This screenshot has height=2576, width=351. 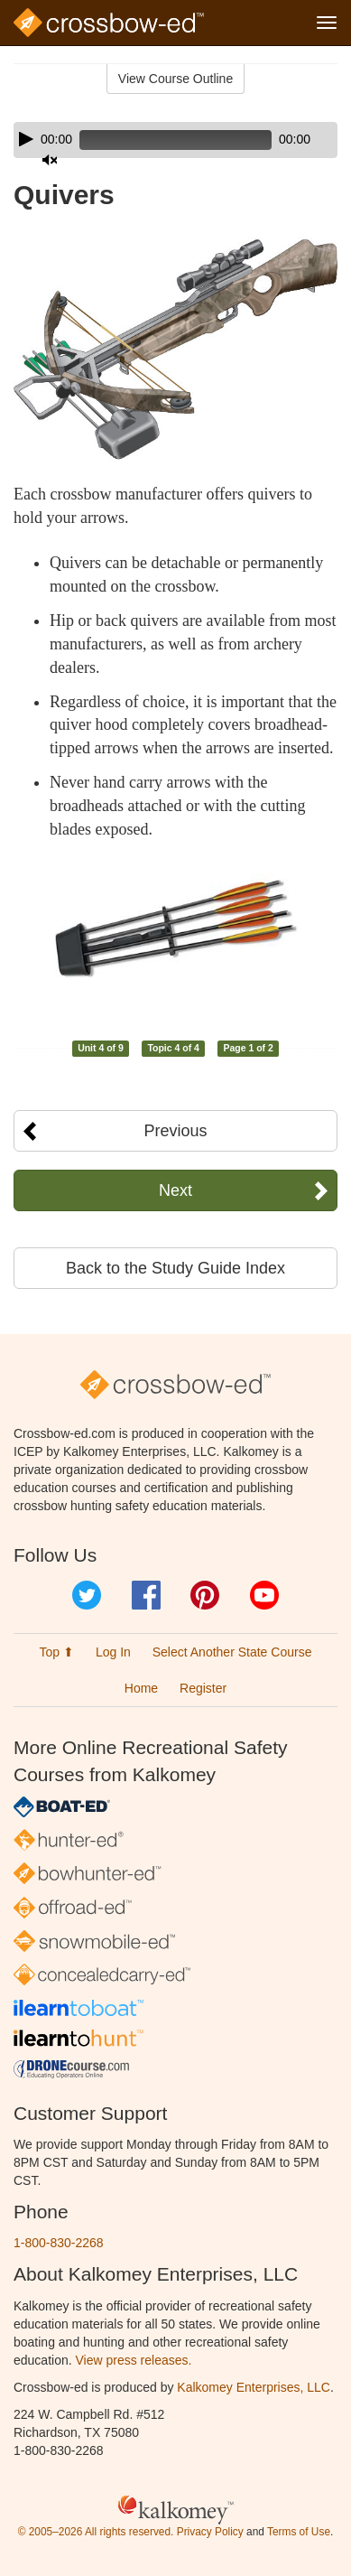 What do you see at coordinates (203, 1688) in the screenshot?
I see `Register` at bounding box center [203, 1688].